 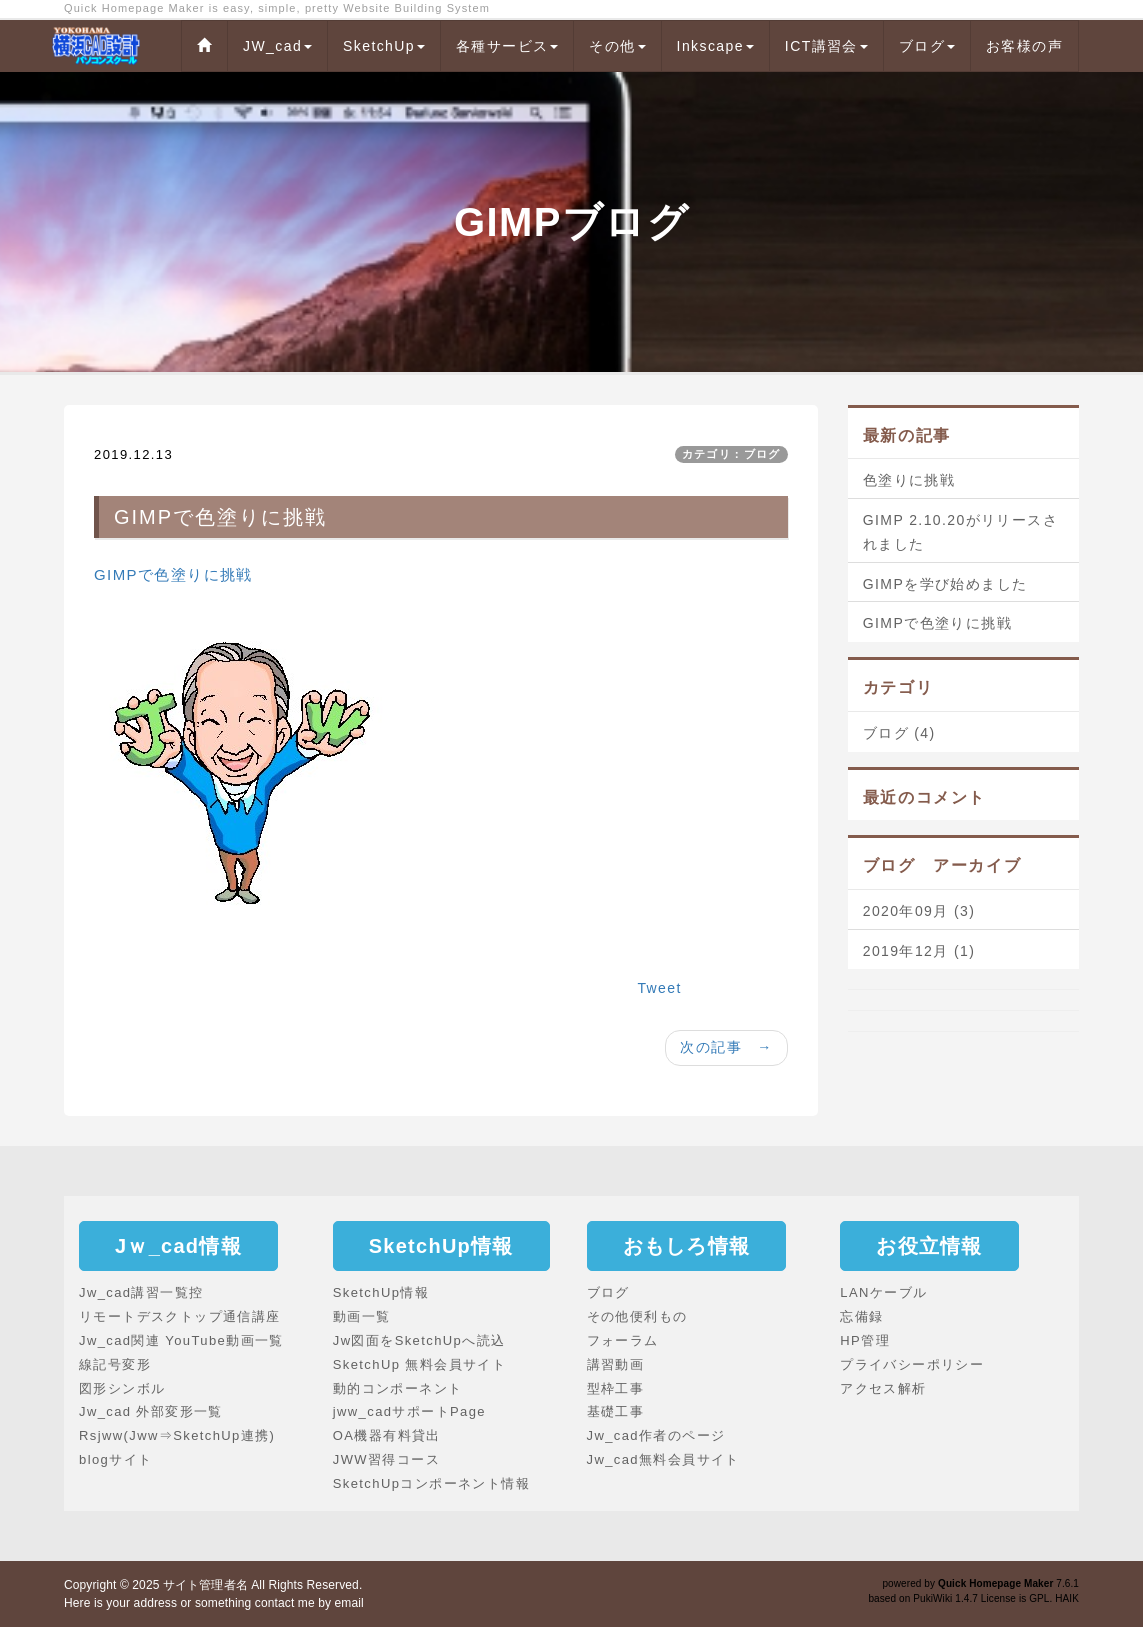 What do you see at coordinates (861, 1316) in the screenshot?
I see `忘備録` at bounding box center [861, 1316].